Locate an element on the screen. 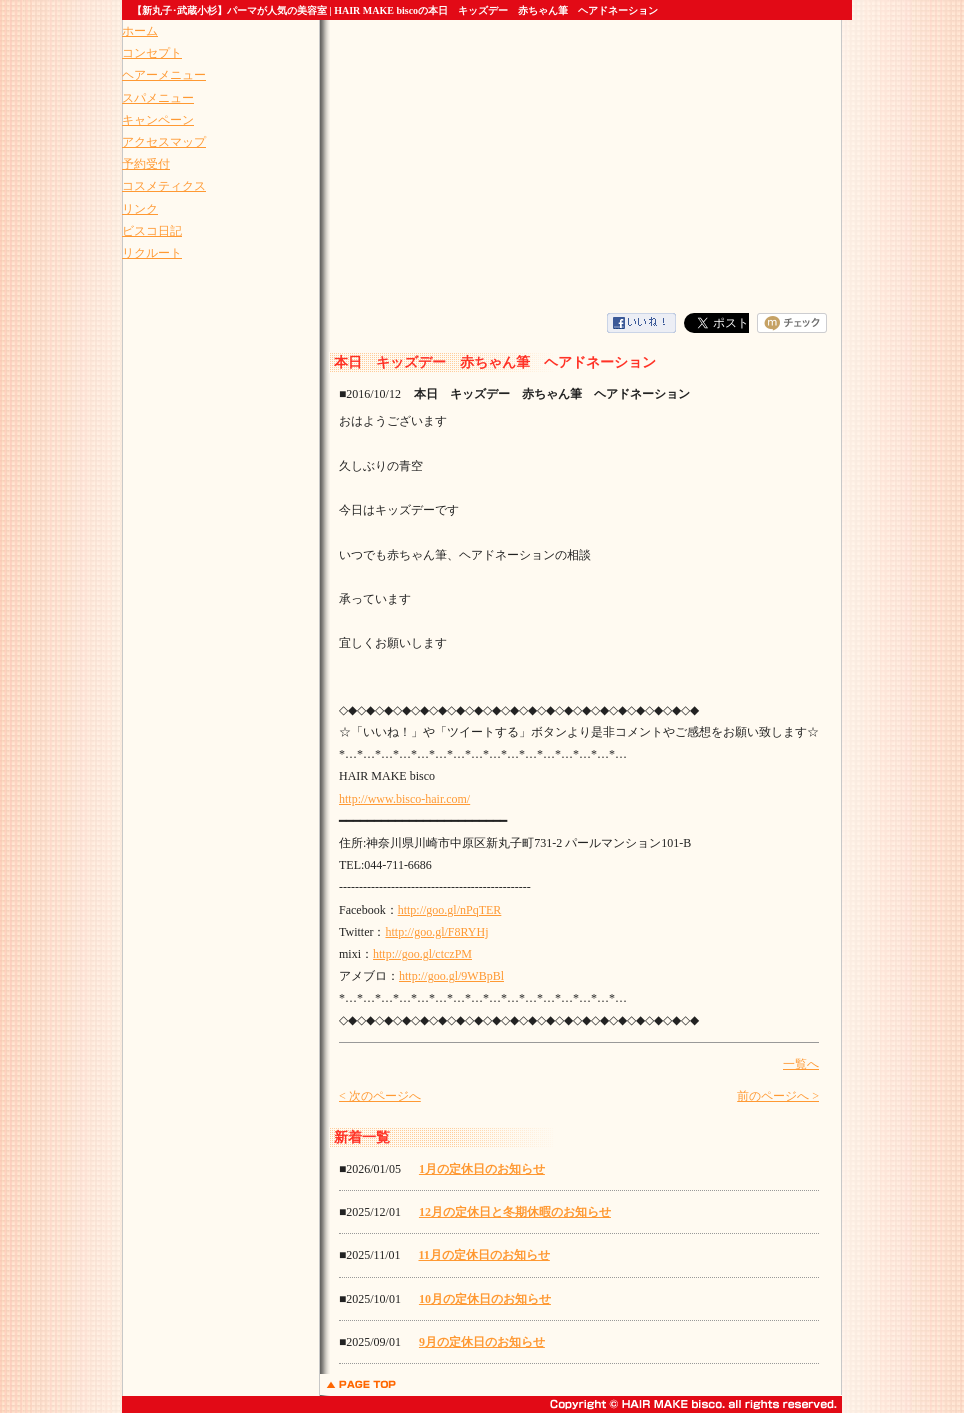  スパメニュー is located at coordinates (158, 98).